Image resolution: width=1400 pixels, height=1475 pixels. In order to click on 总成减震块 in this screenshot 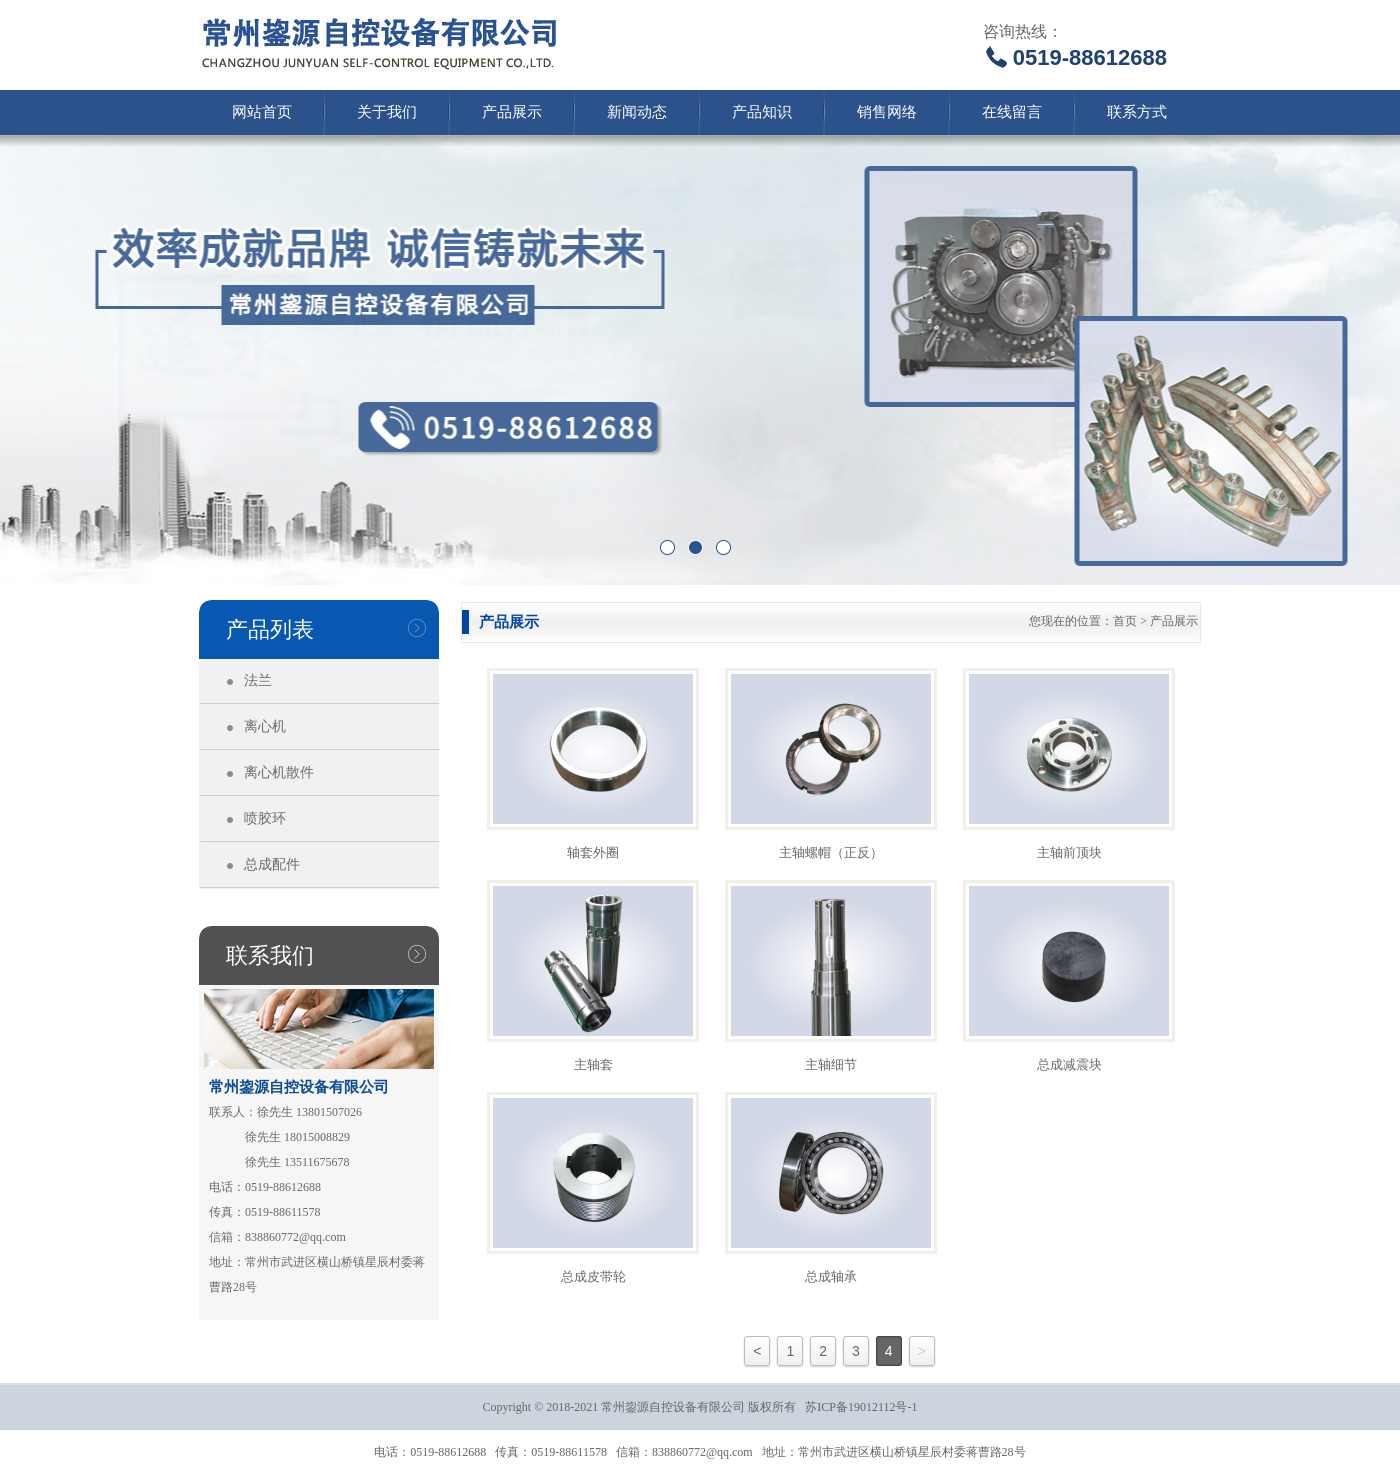, I will do `click(1069, 1064)`.